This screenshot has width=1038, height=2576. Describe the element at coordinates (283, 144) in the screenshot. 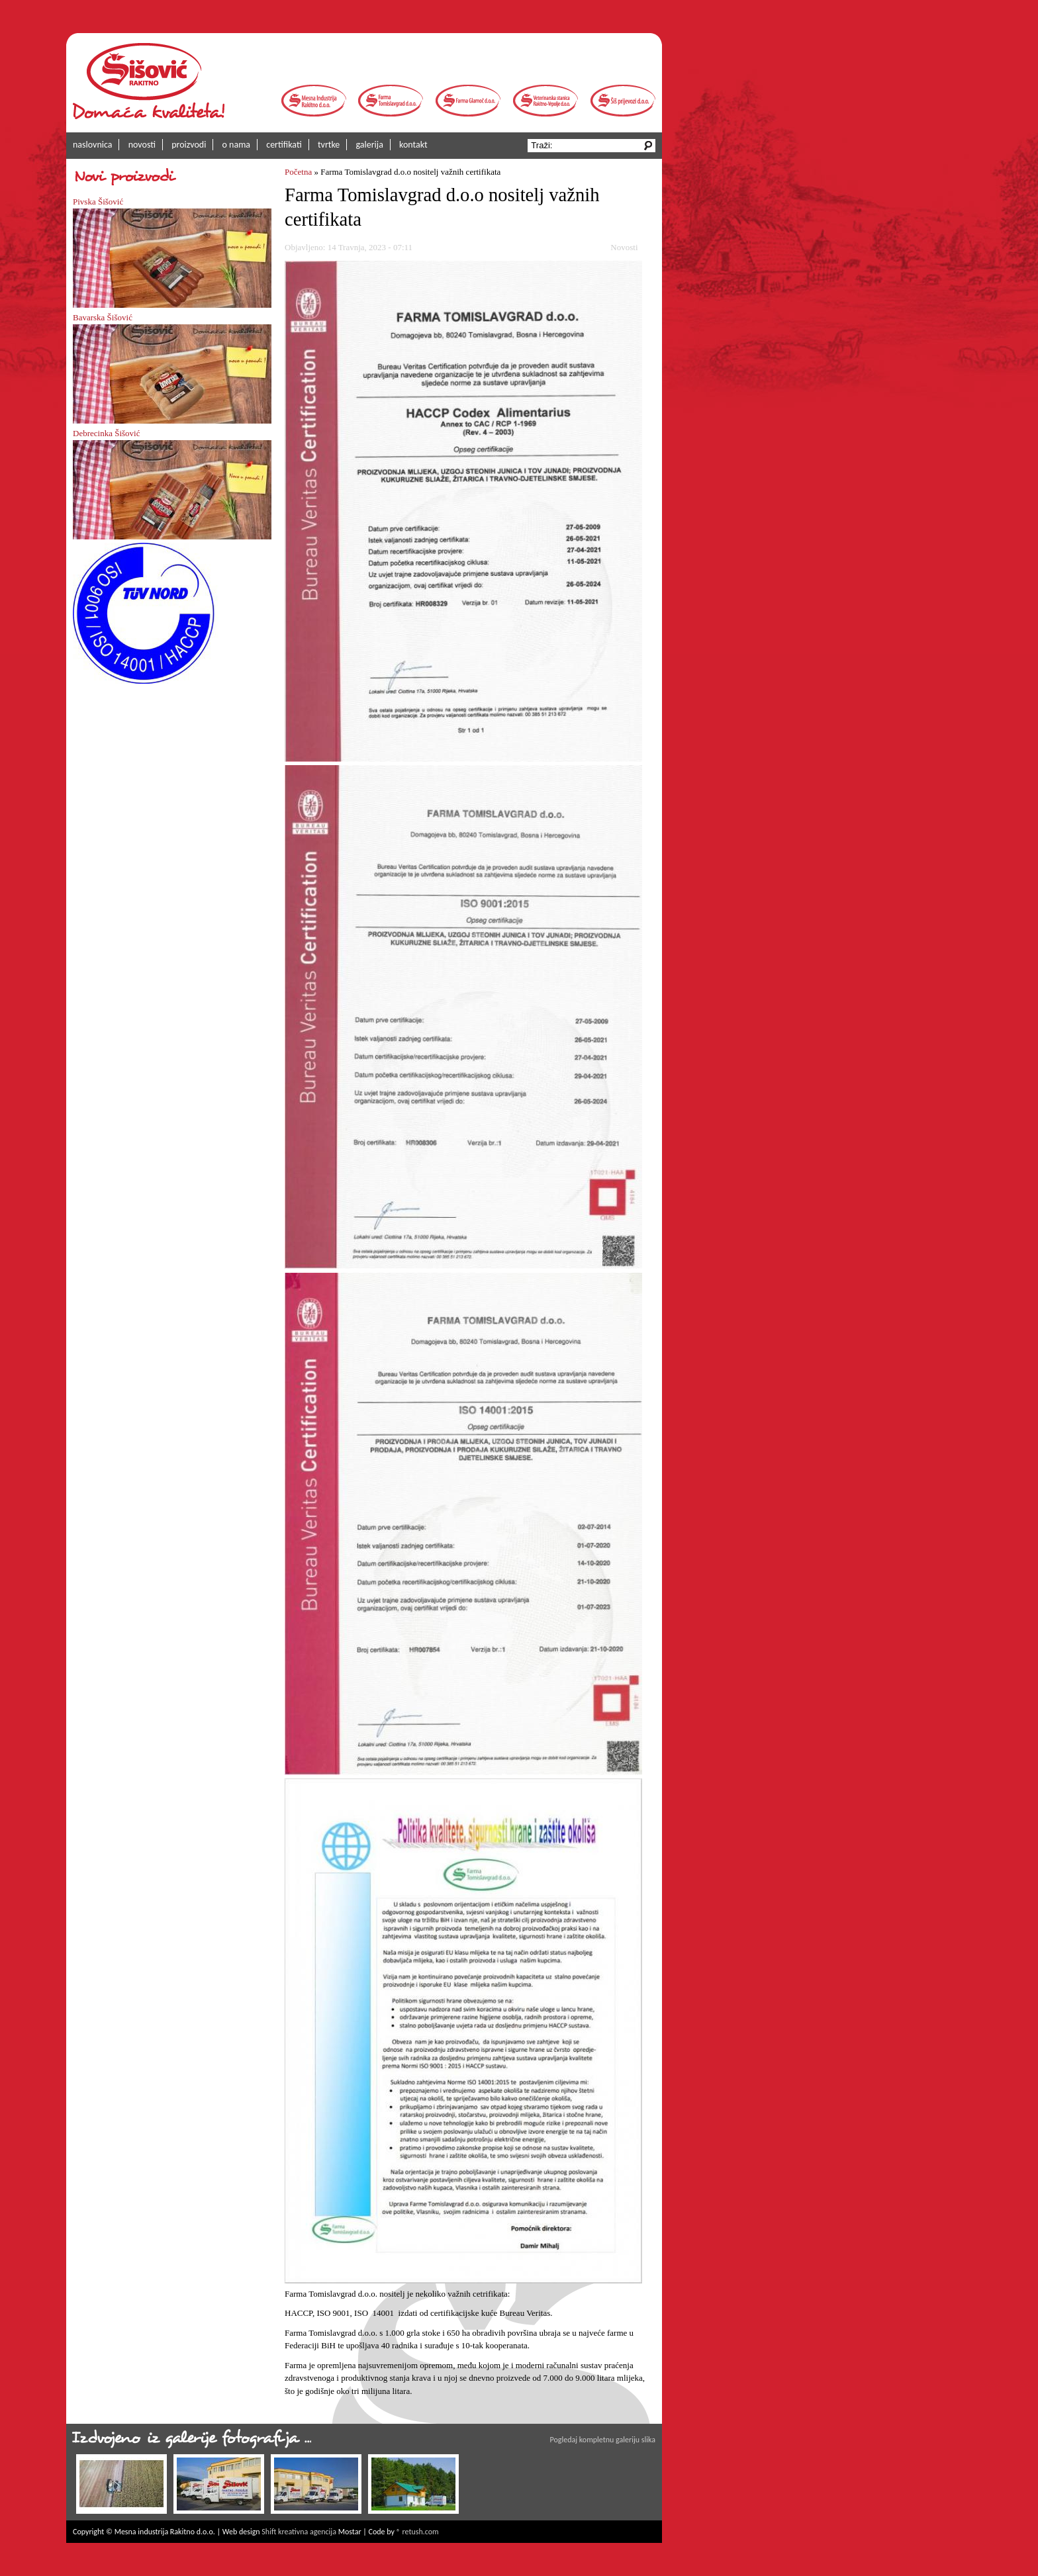

I see `certifikati` at that location.